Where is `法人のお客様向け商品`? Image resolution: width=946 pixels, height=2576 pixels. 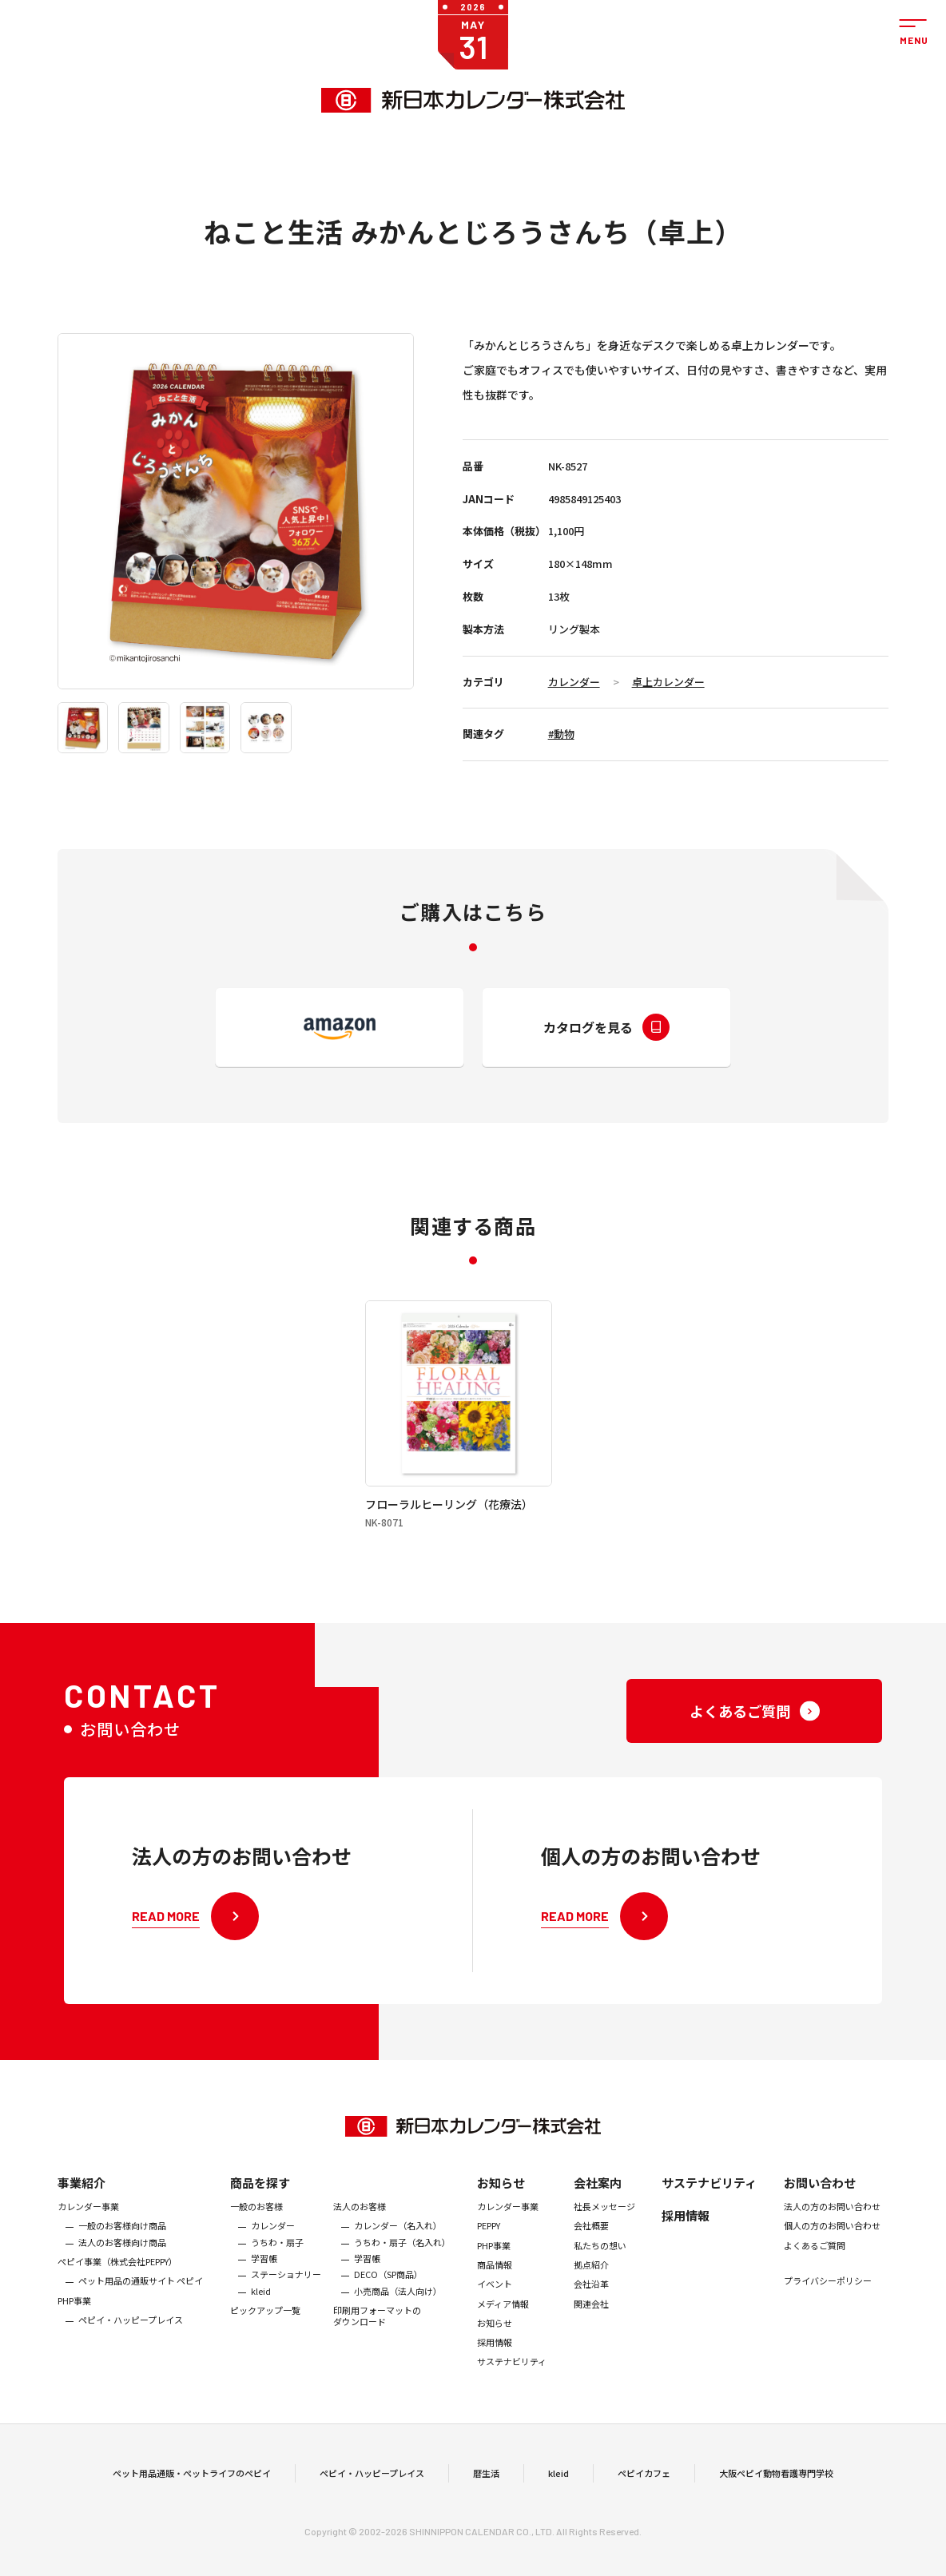
法人のお客様向け商品 is located at coordinates (122, 2266).